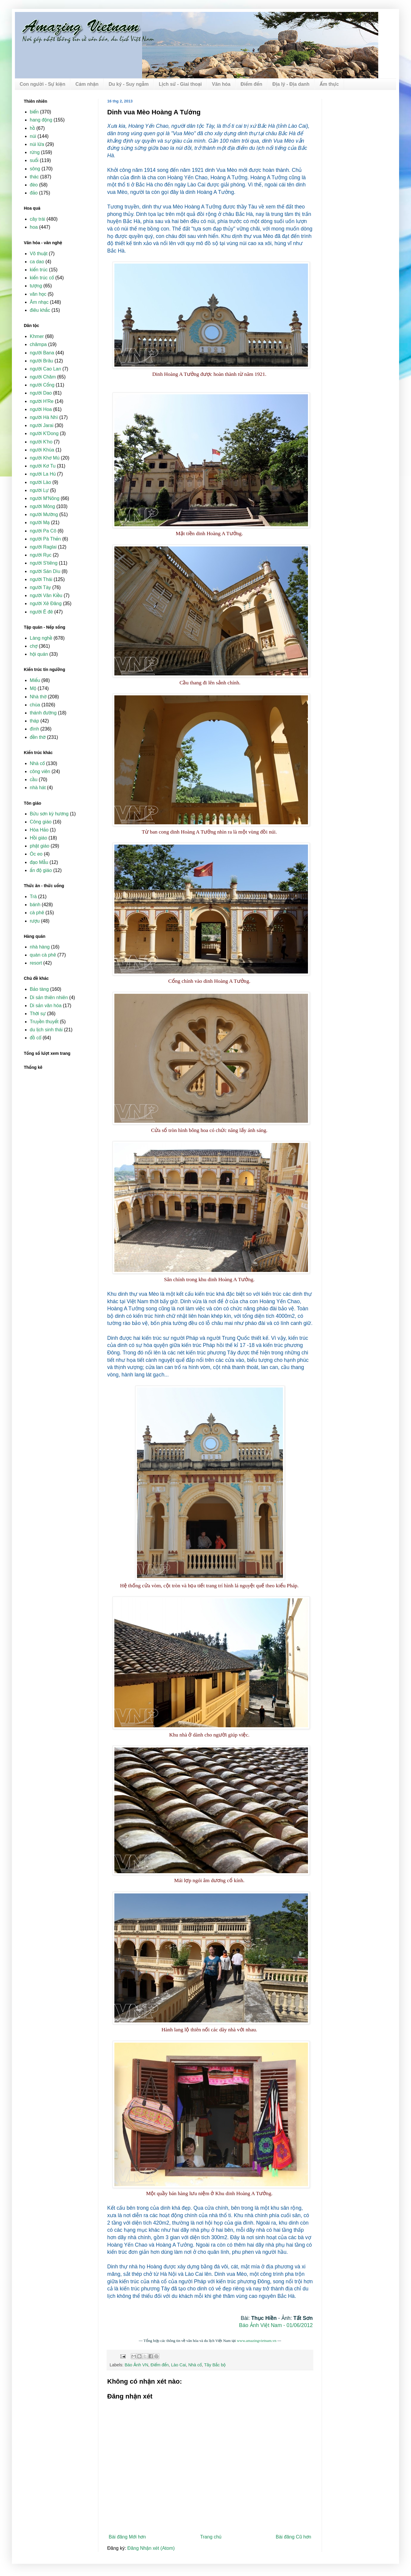  Describe the element at coordinates (127, 2536) in the screenshot. I see `Bài đăng Mới hơn` at that location.